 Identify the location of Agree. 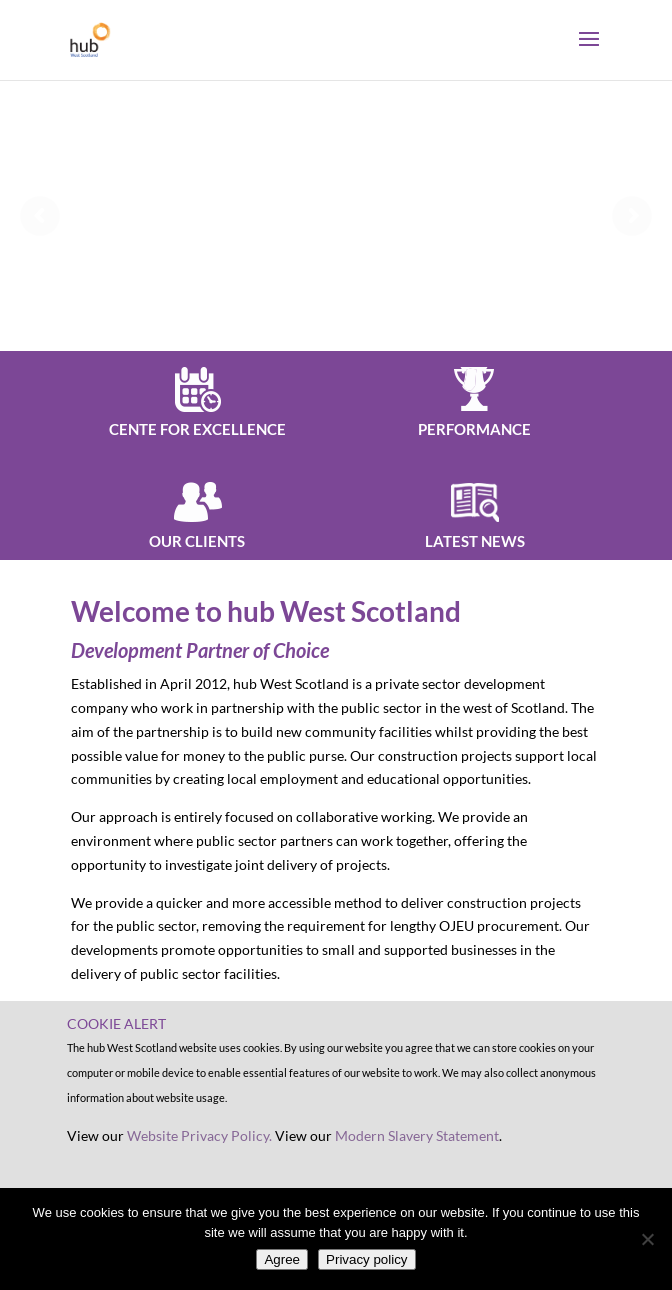
(282, 1259).